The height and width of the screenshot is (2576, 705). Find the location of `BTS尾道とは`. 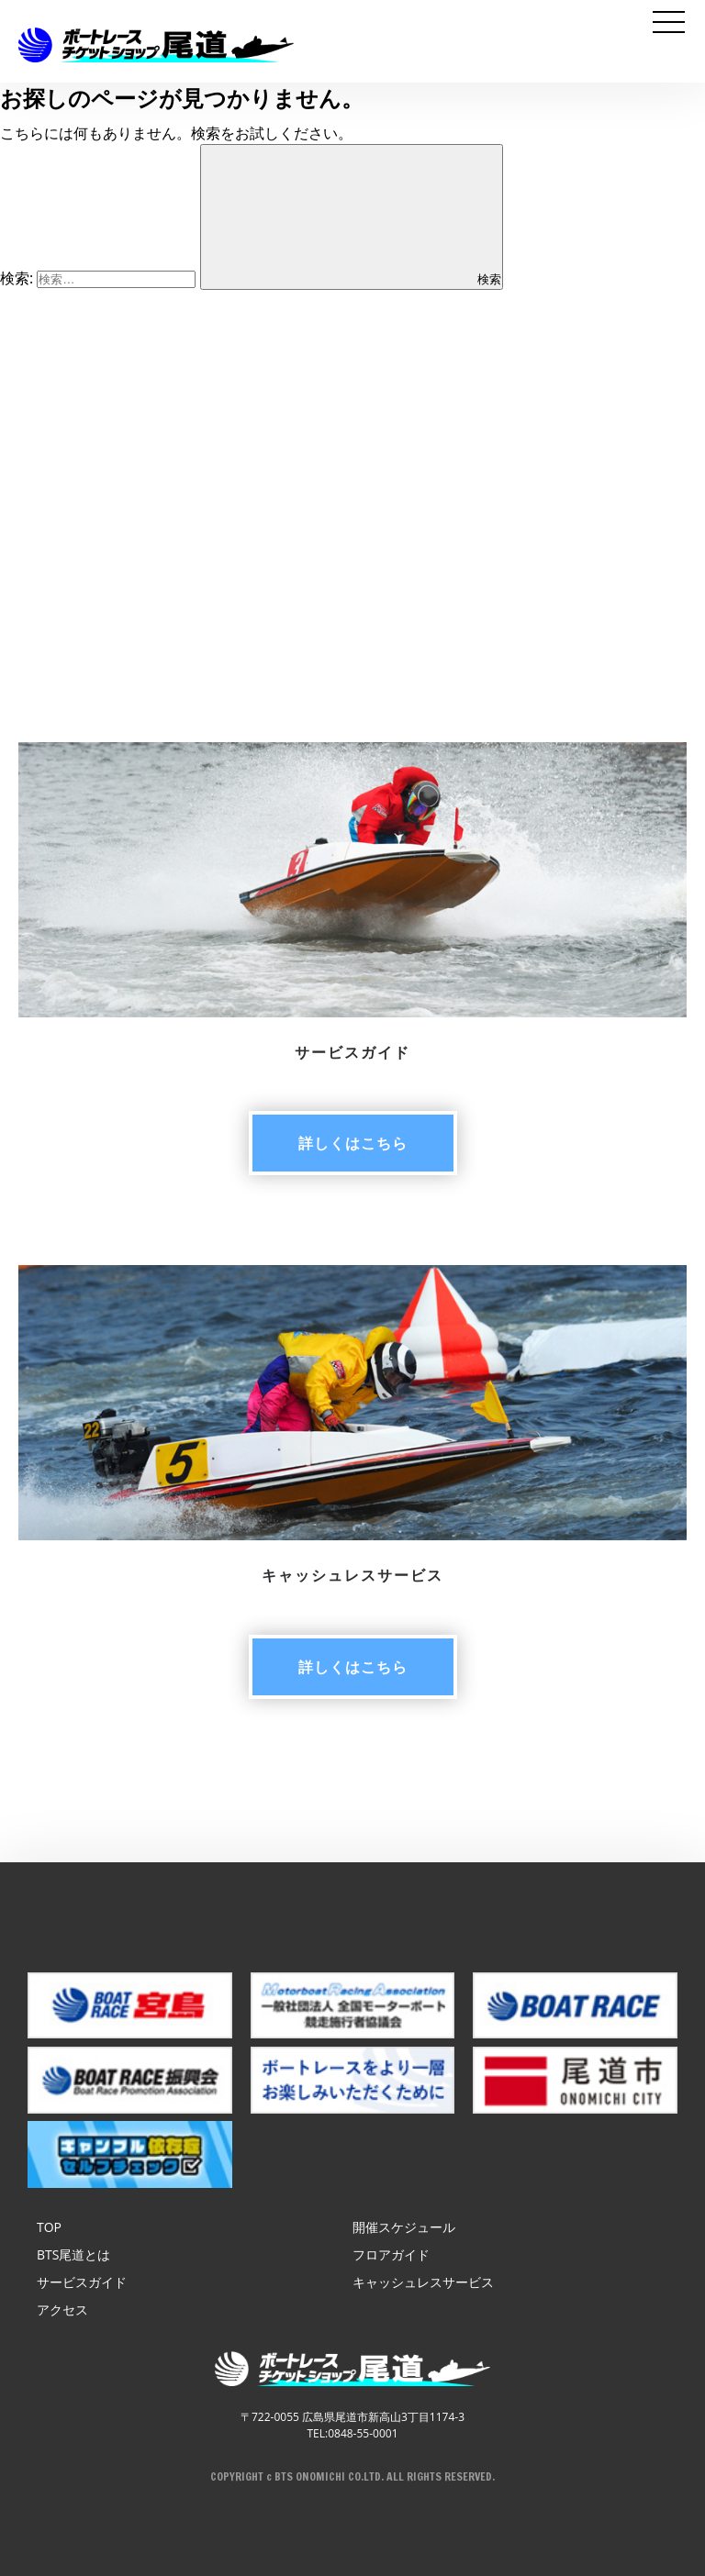

BTS尾道とは is located at coordinates (73, 2254).